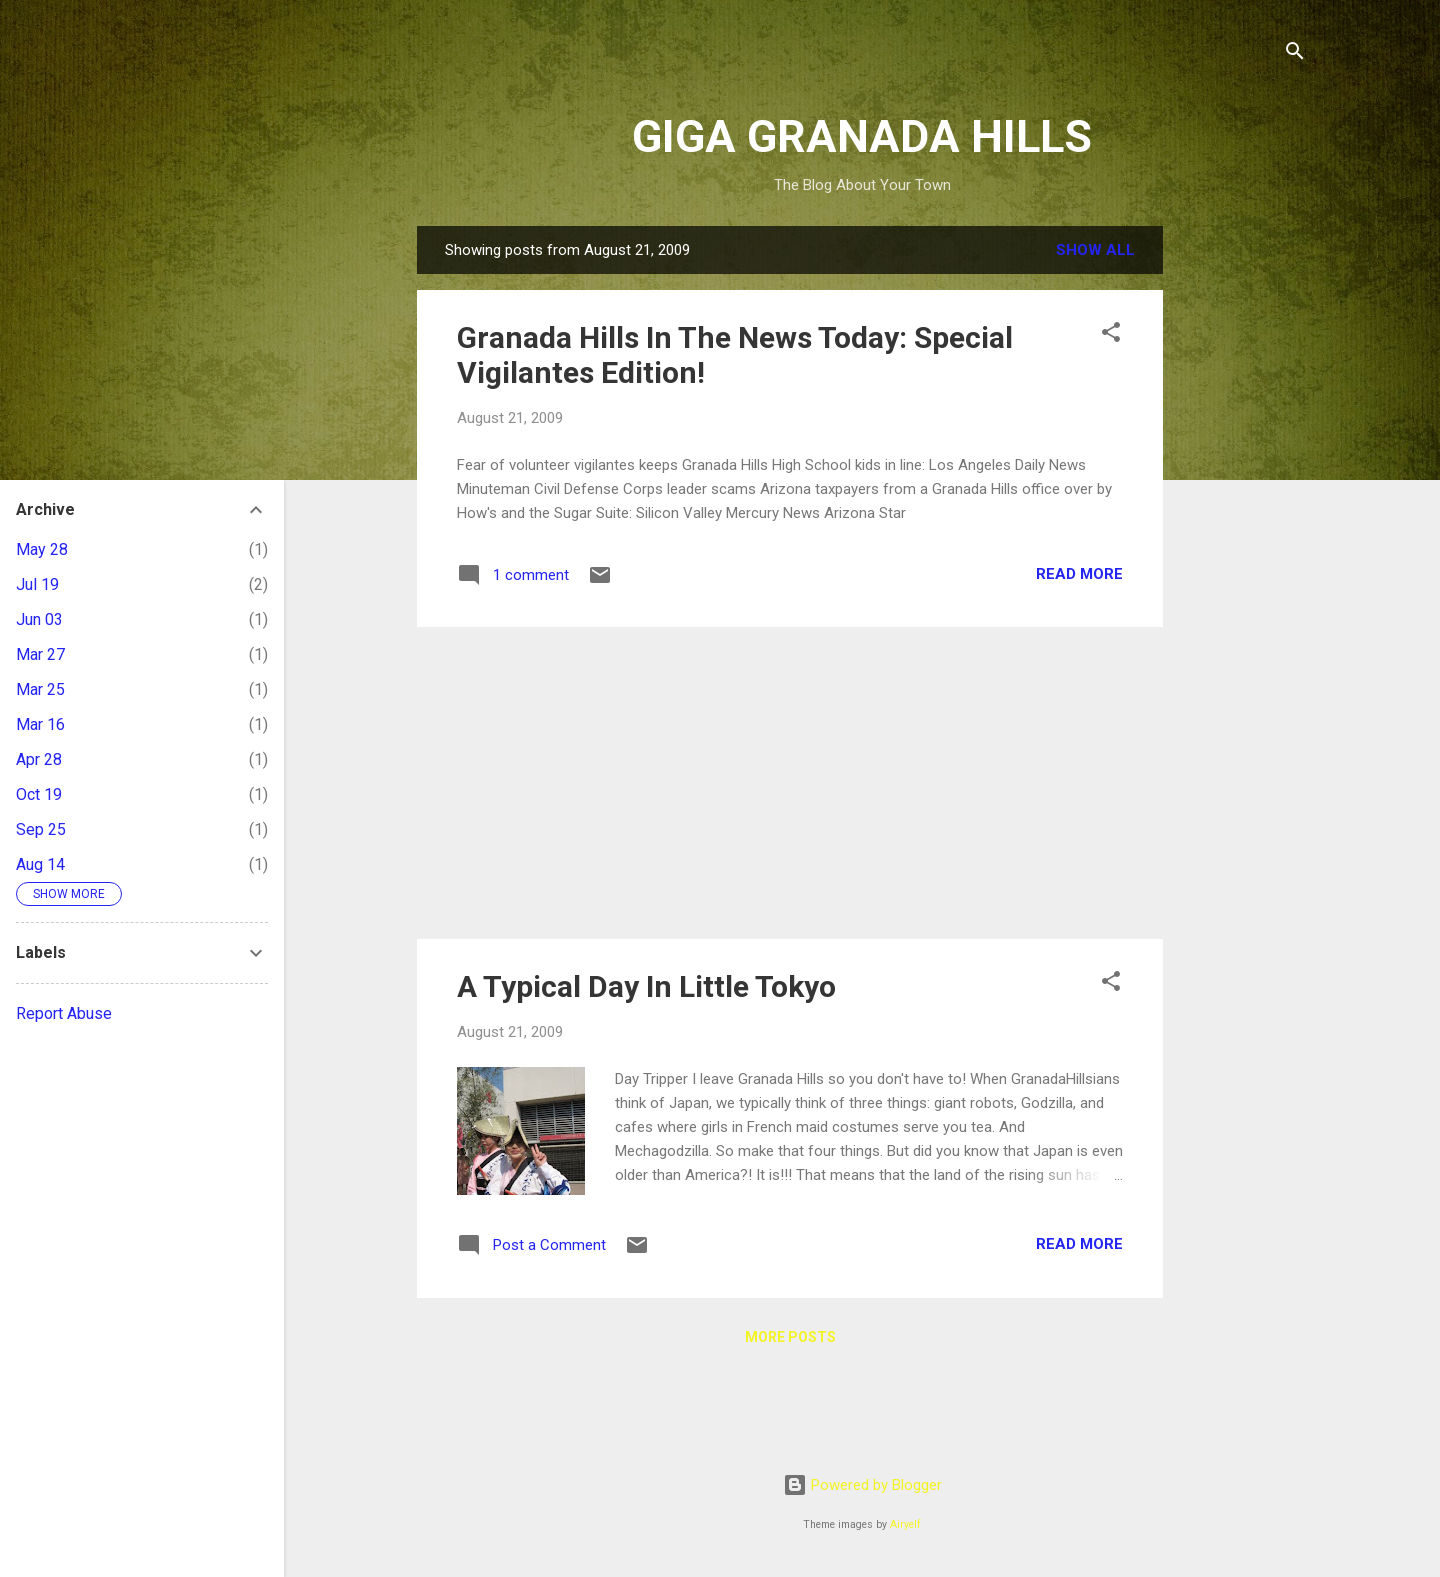 The width and height of the screenshot is (1440, 1577). Describe the element at coordinates (646, 986) in the screenshot. I see `A Typical Day In Little Tokyo` at that location.